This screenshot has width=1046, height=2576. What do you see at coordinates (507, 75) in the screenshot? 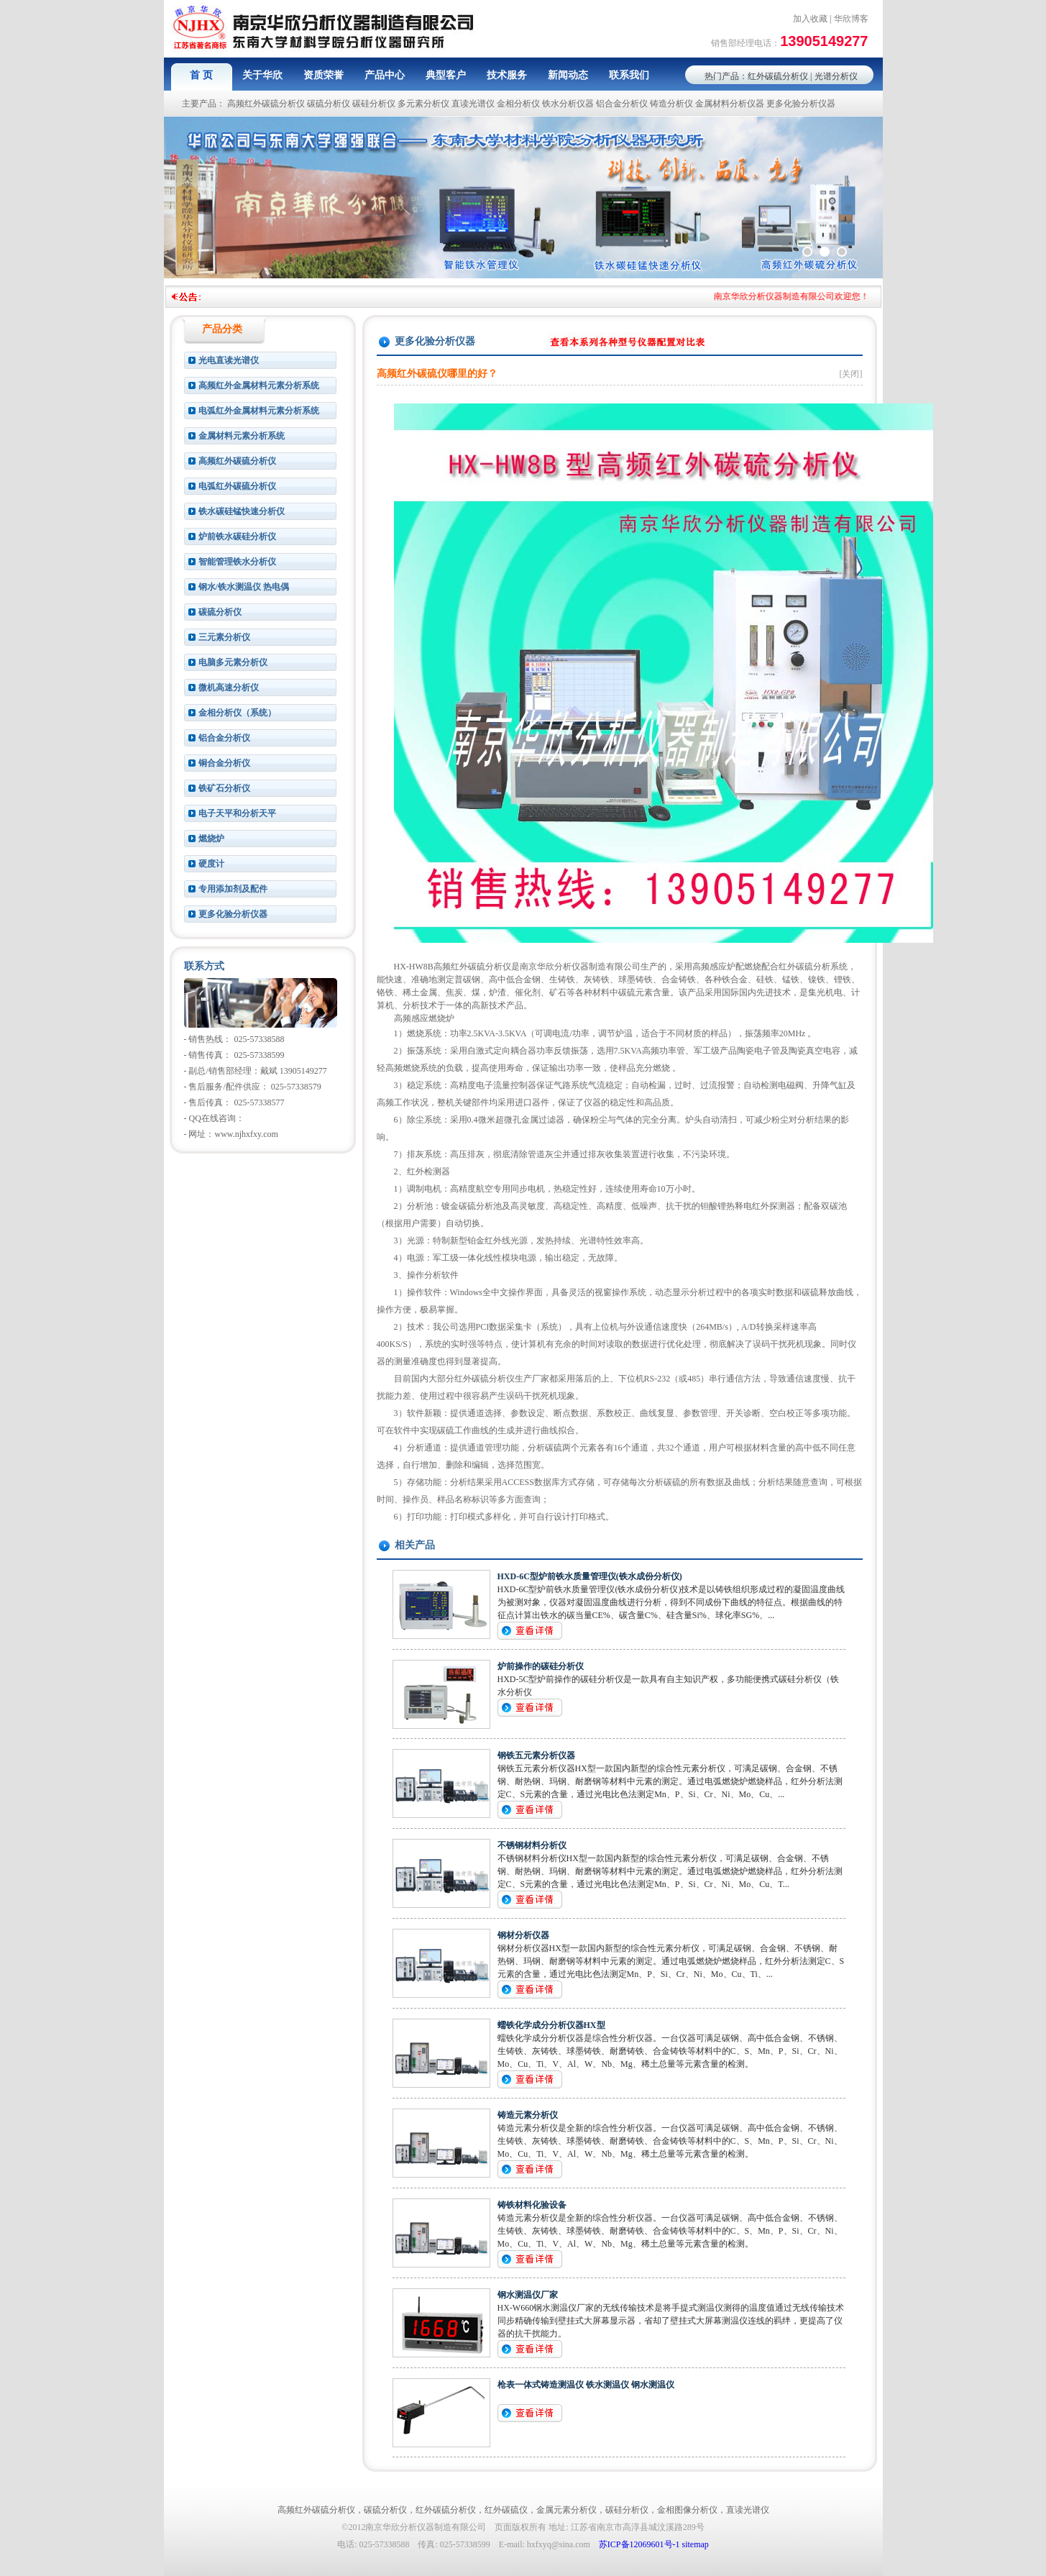
I see `技术服务` at bounding box center [507, 75].